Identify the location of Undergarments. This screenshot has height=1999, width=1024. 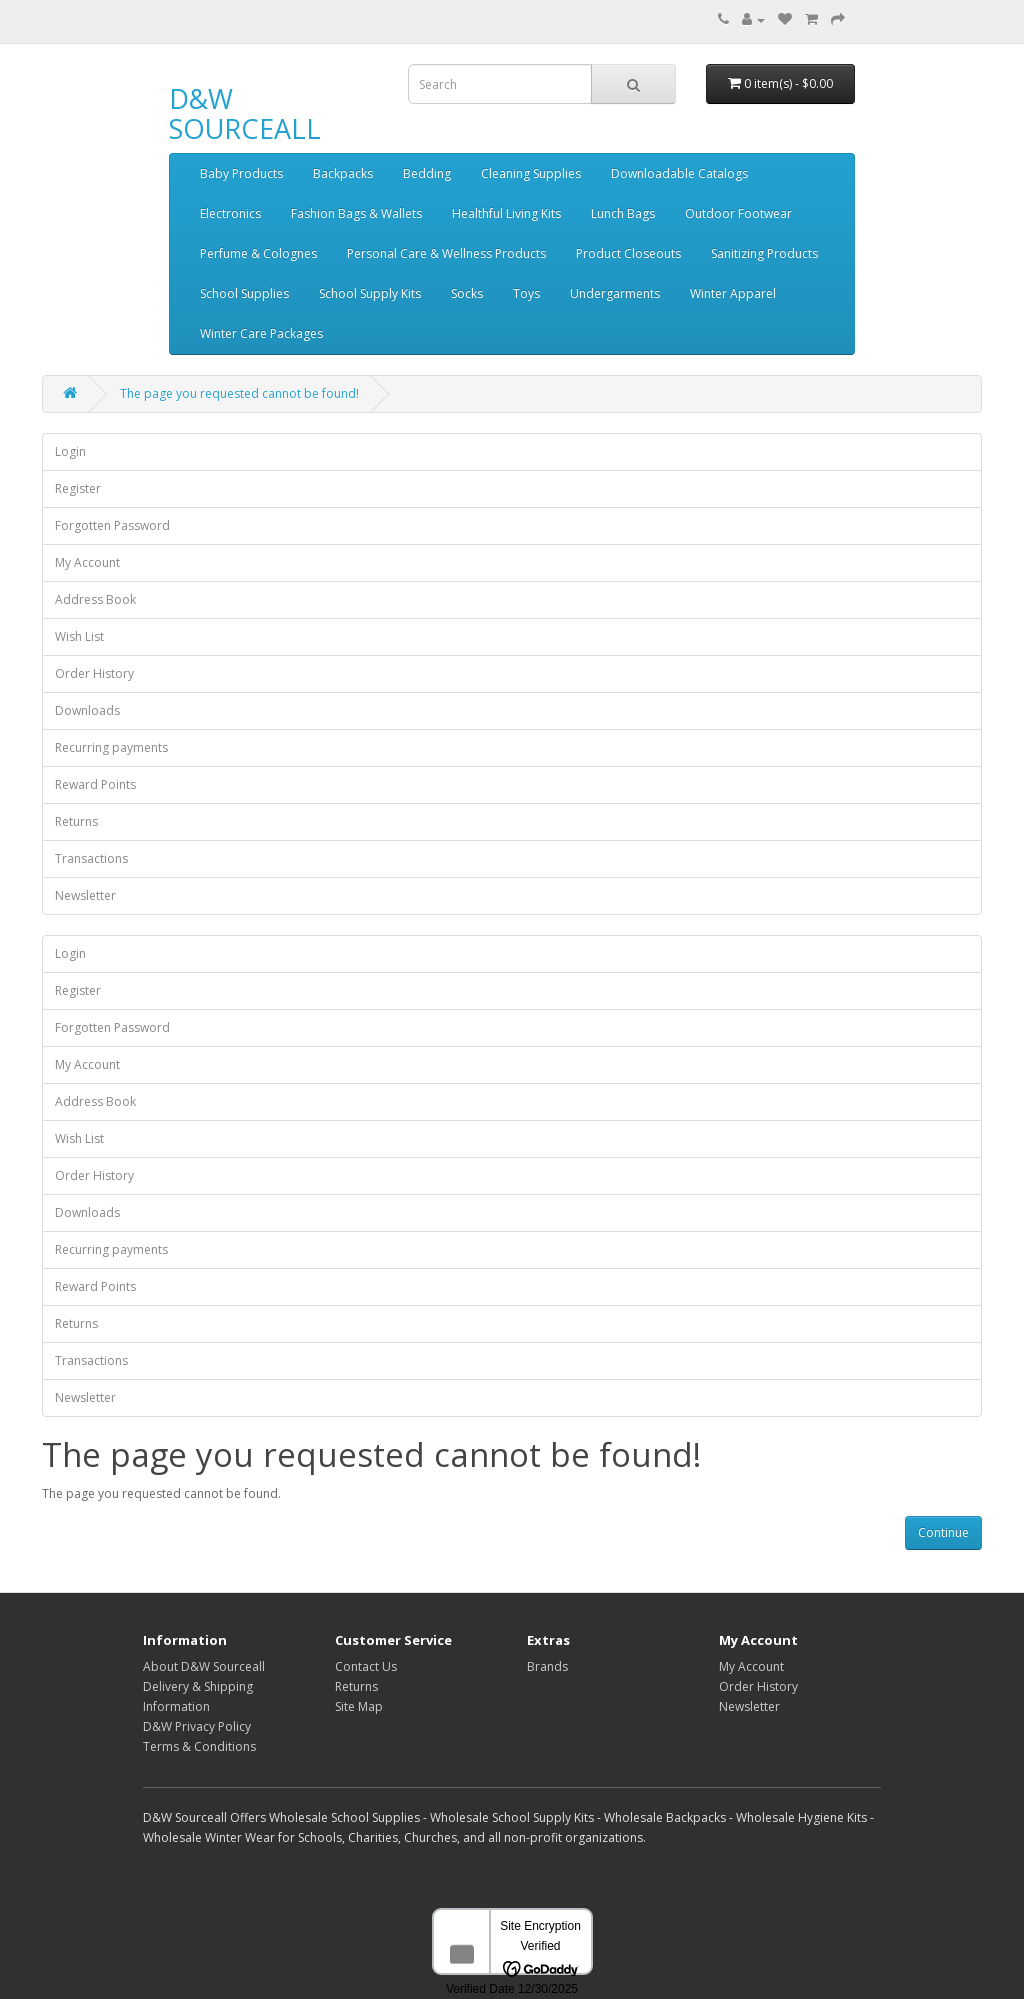
(615, 293).